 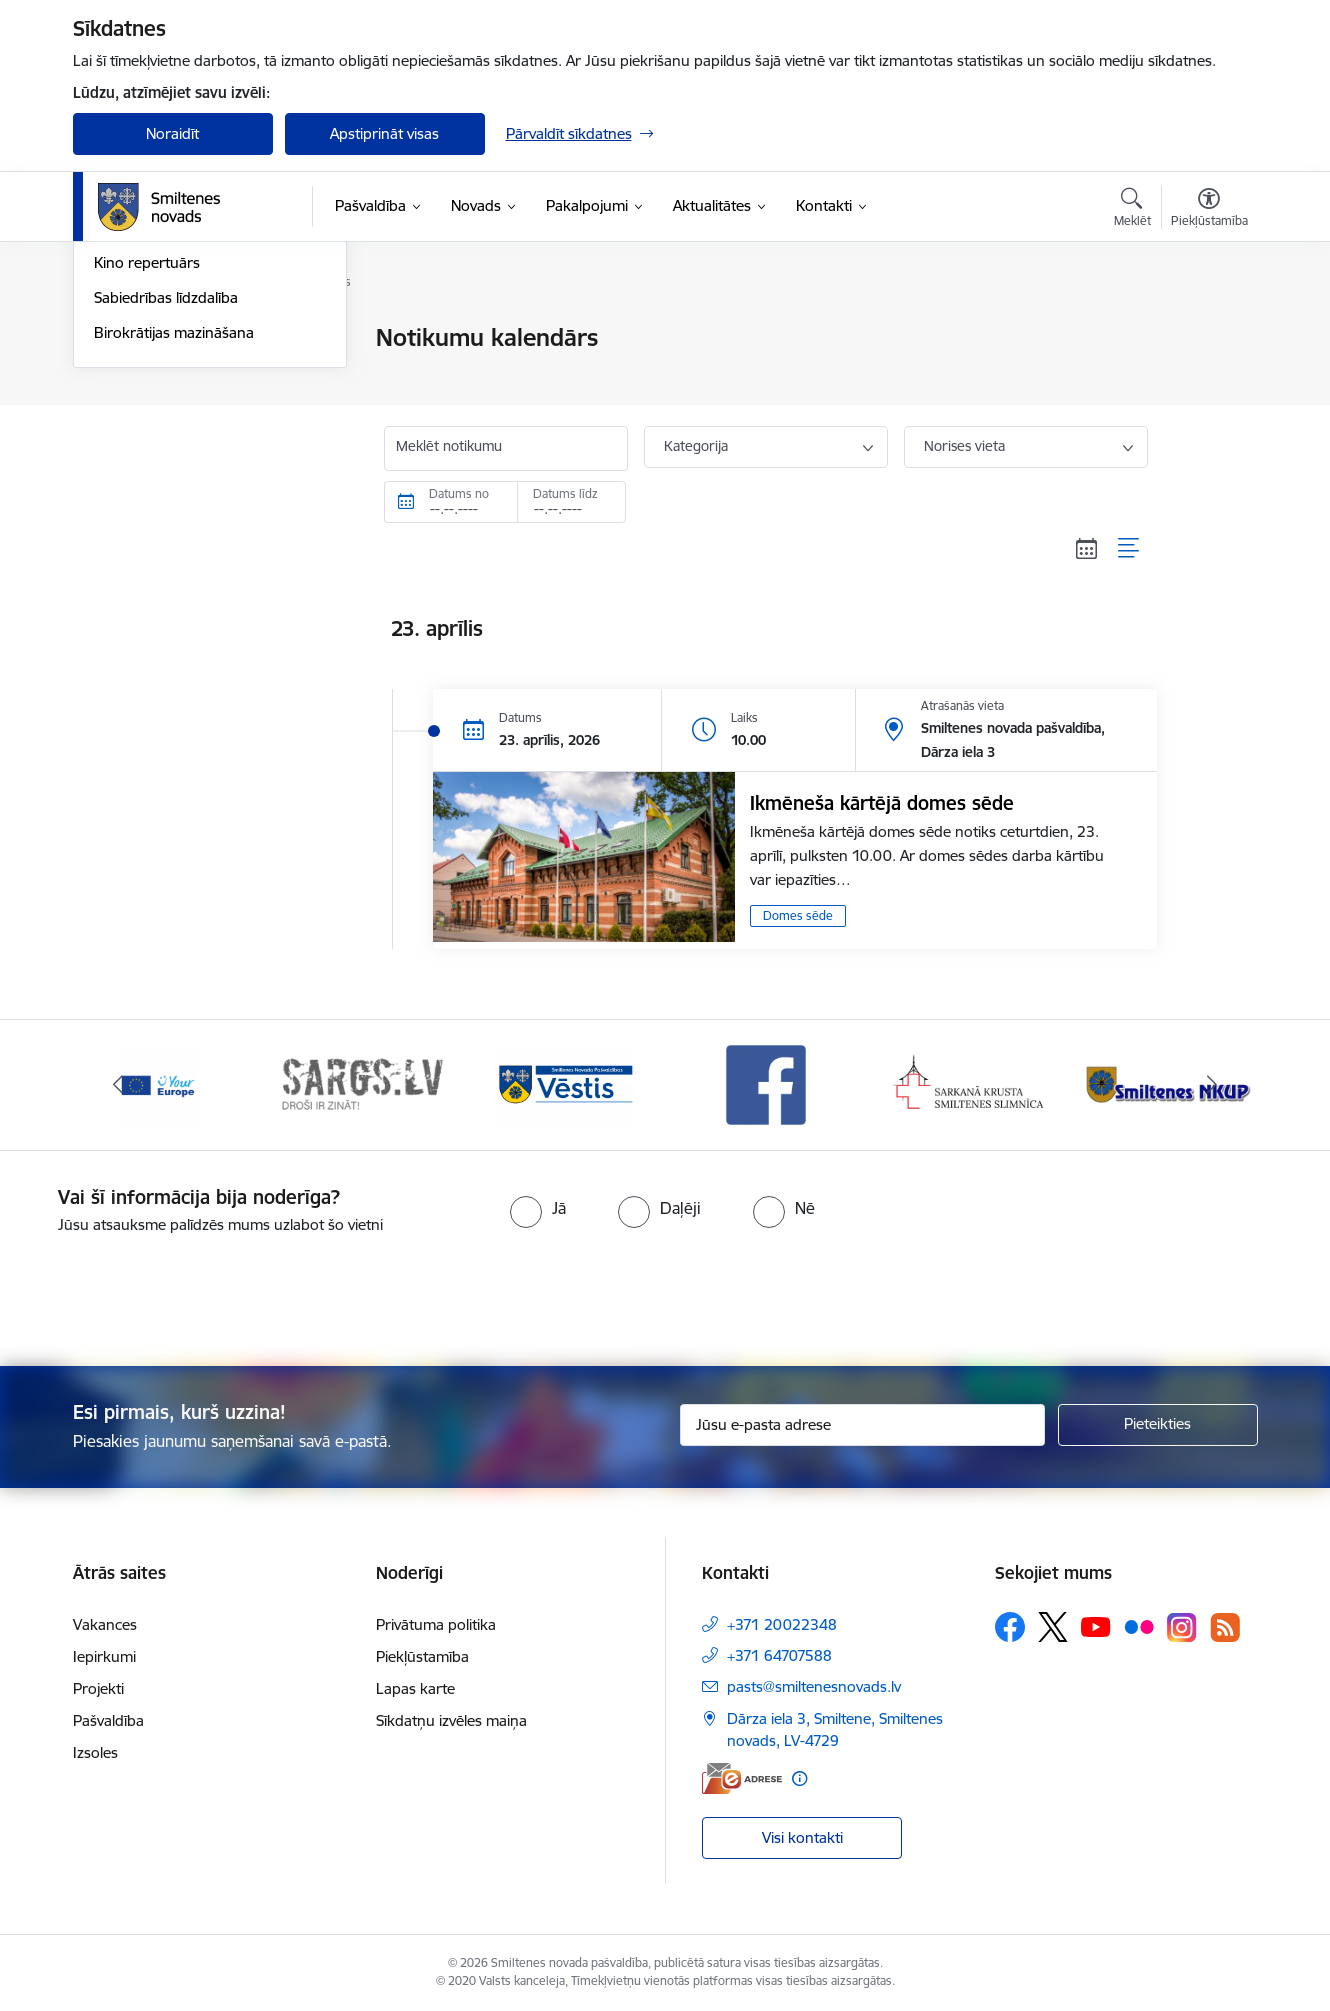 What do you see at coordinates (119, 1085) in the screenshot?
I see `[Iepriekšējais]` at bounding box center [119, 1085].